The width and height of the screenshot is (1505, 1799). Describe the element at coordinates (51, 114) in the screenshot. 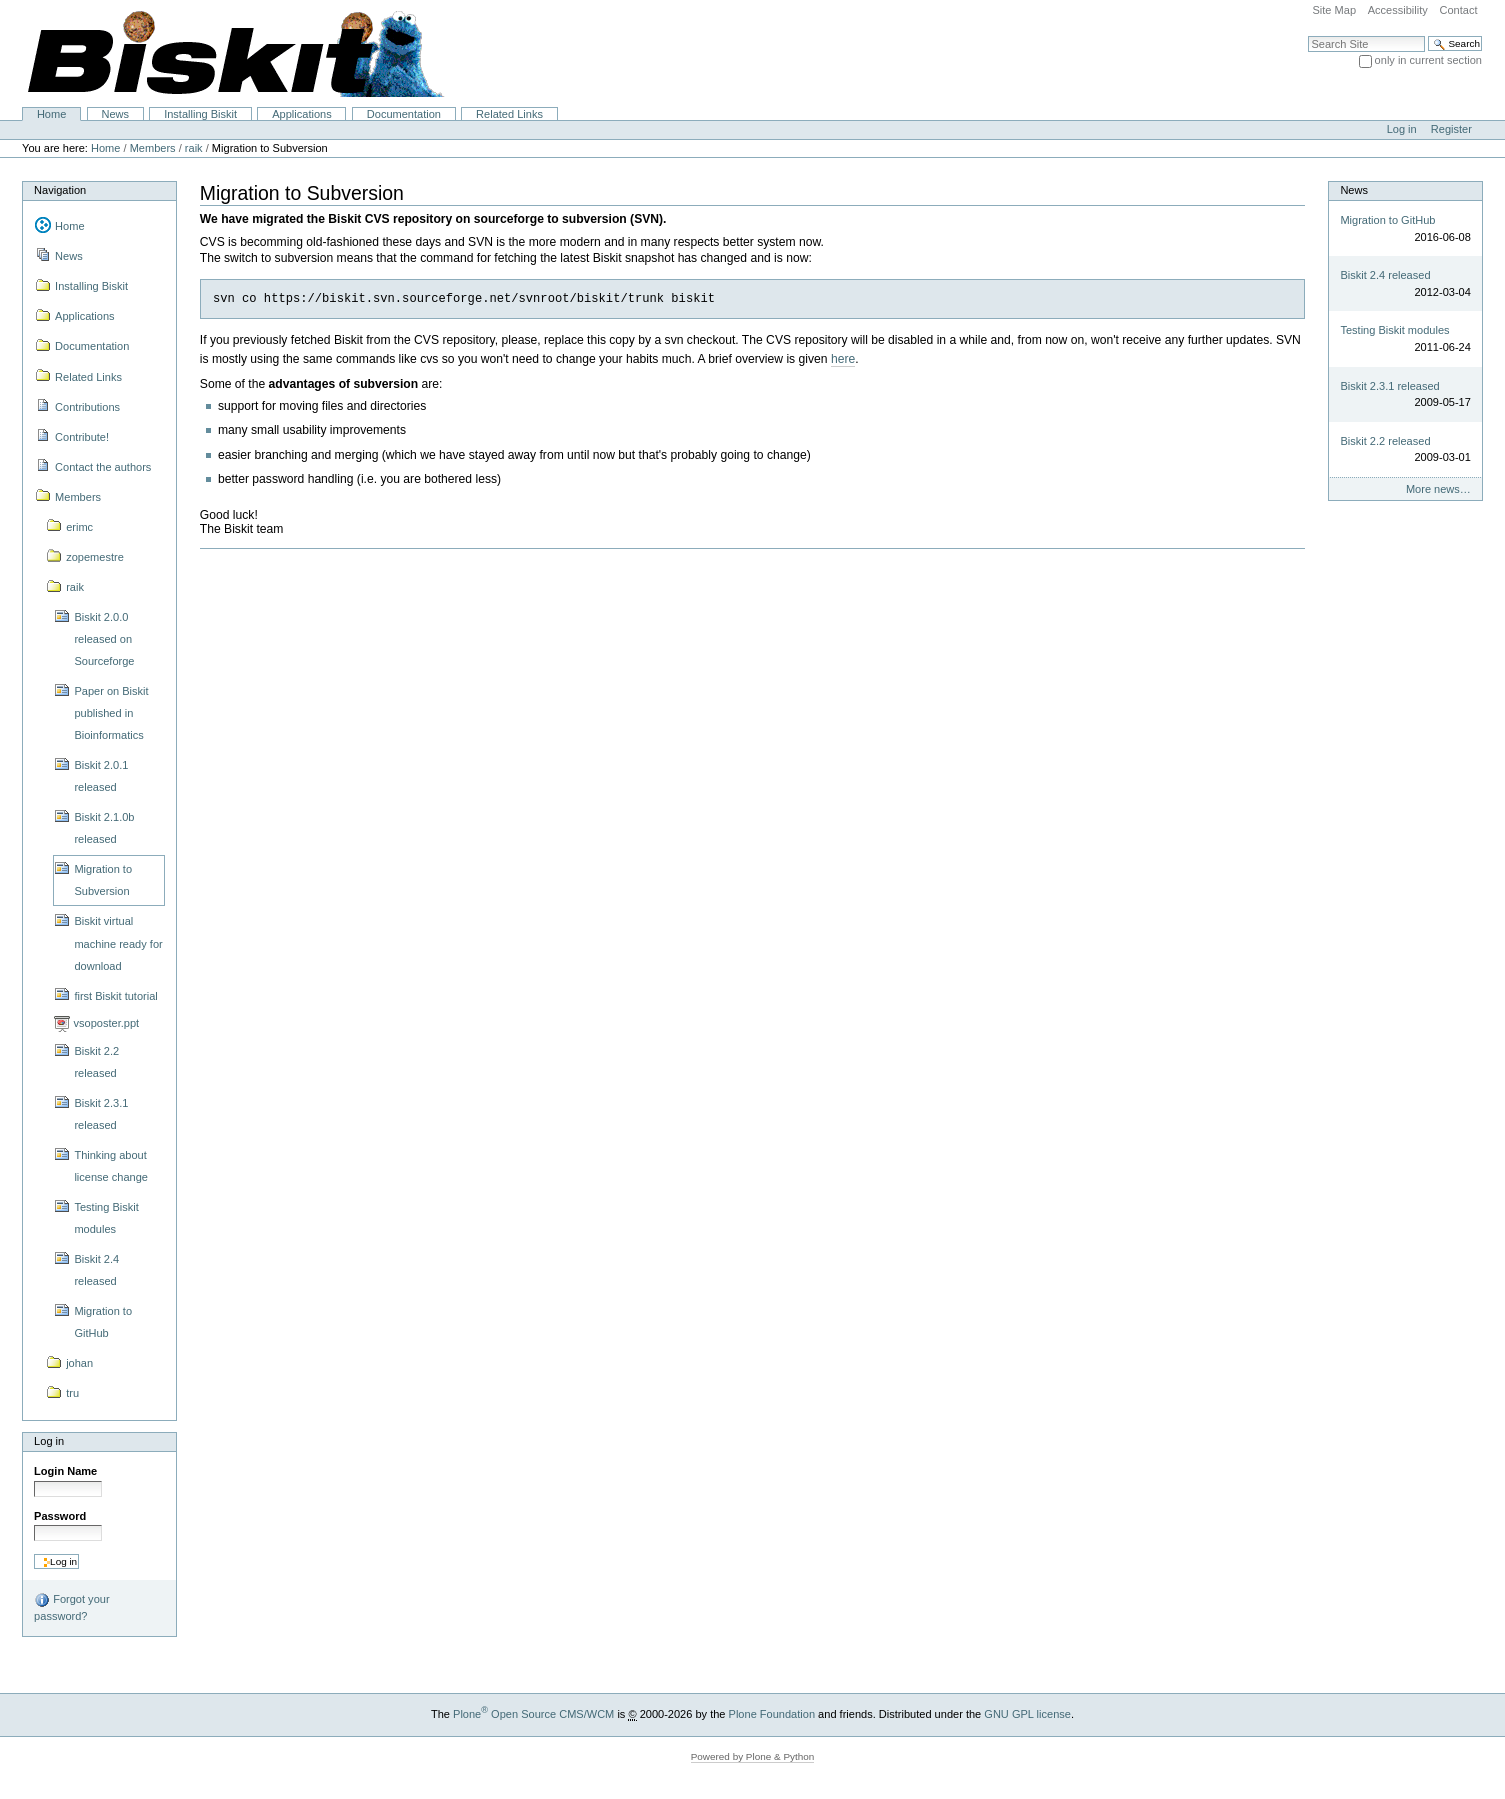

I see `Home` at that location.